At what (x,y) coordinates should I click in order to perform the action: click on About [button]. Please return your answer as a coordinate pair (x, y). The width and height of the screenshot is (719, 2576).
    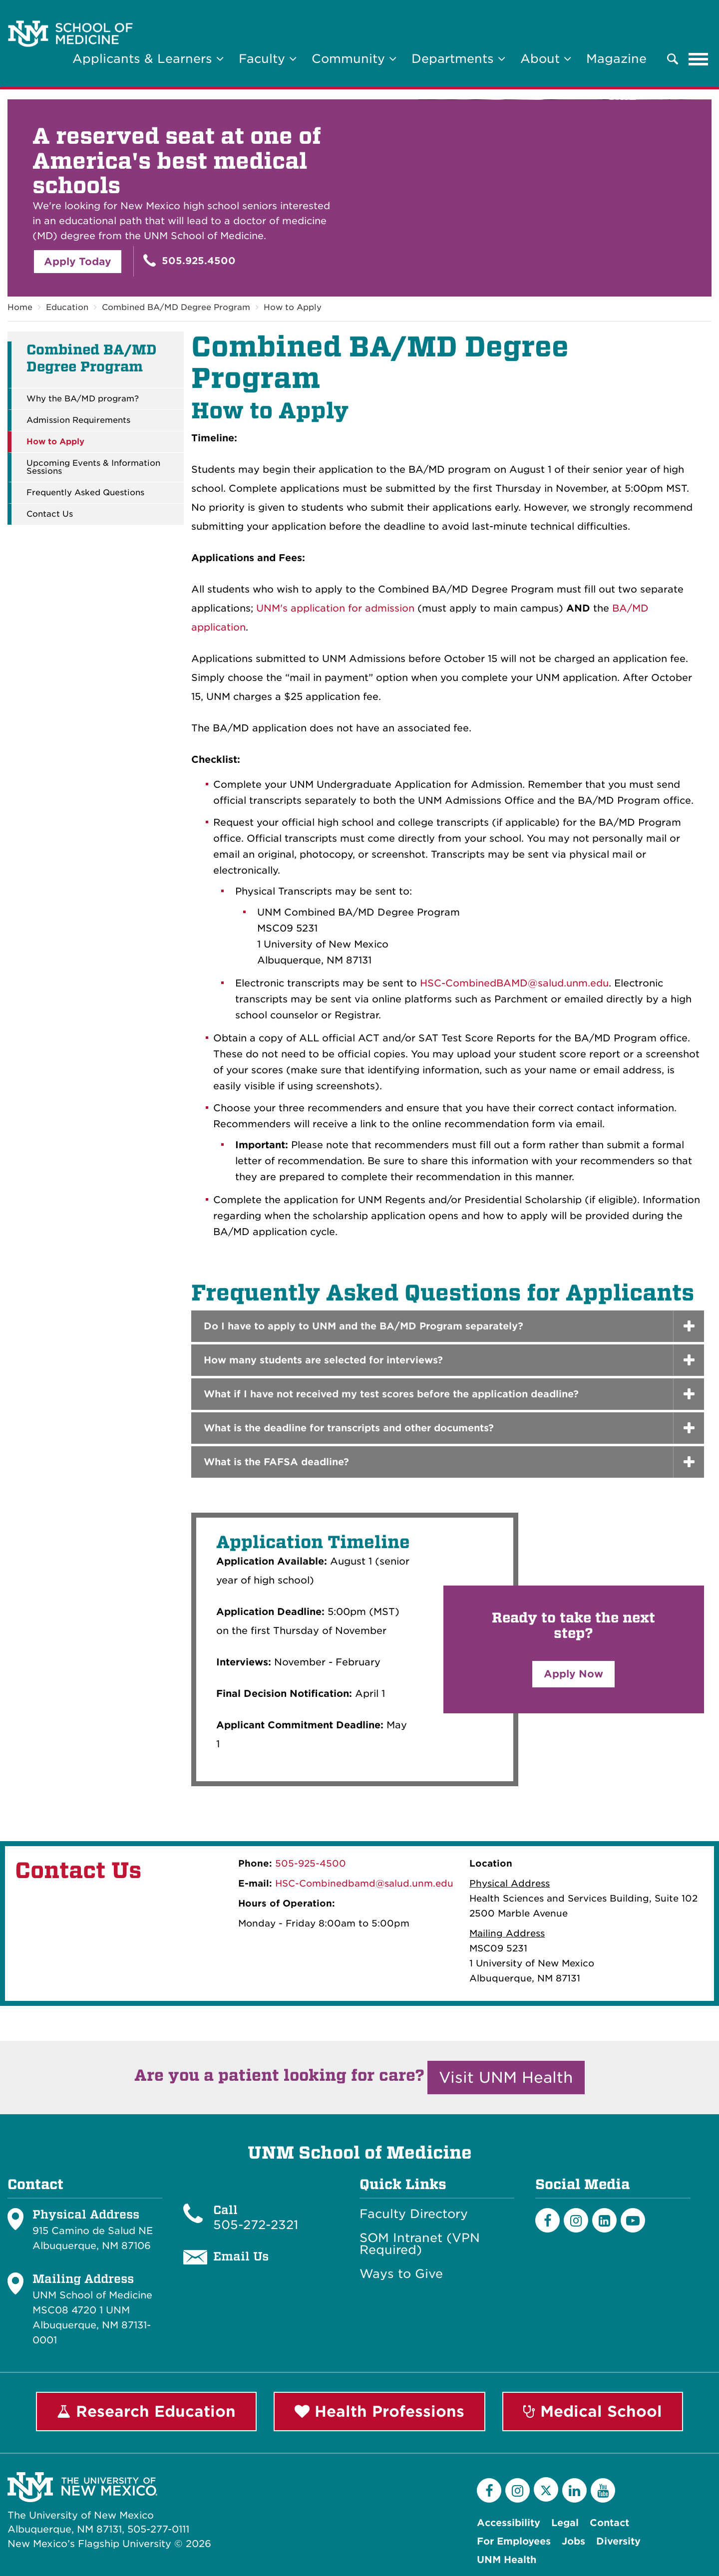
    Looking at the image, I should click on (545, 58).